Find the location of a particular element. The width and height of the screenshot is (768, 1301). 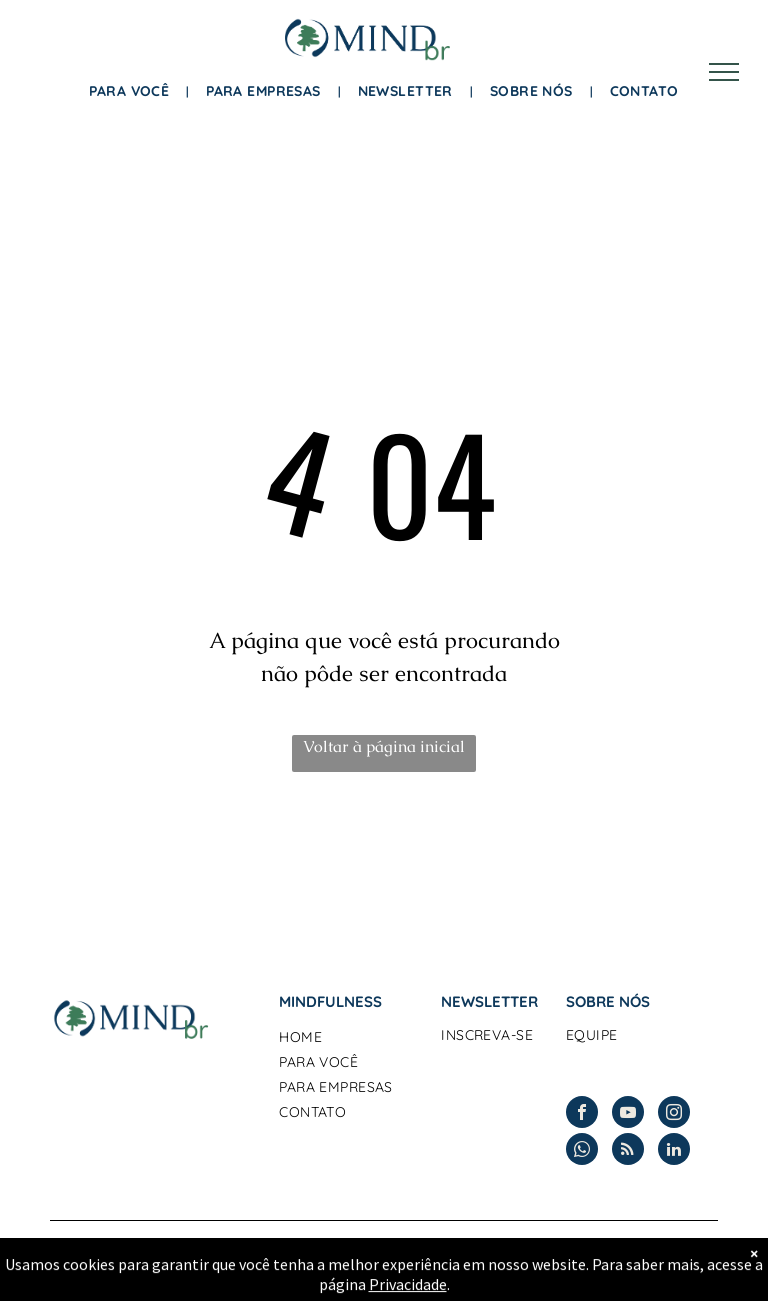

Voltar à página inicial is located at coordinates (384, 746).